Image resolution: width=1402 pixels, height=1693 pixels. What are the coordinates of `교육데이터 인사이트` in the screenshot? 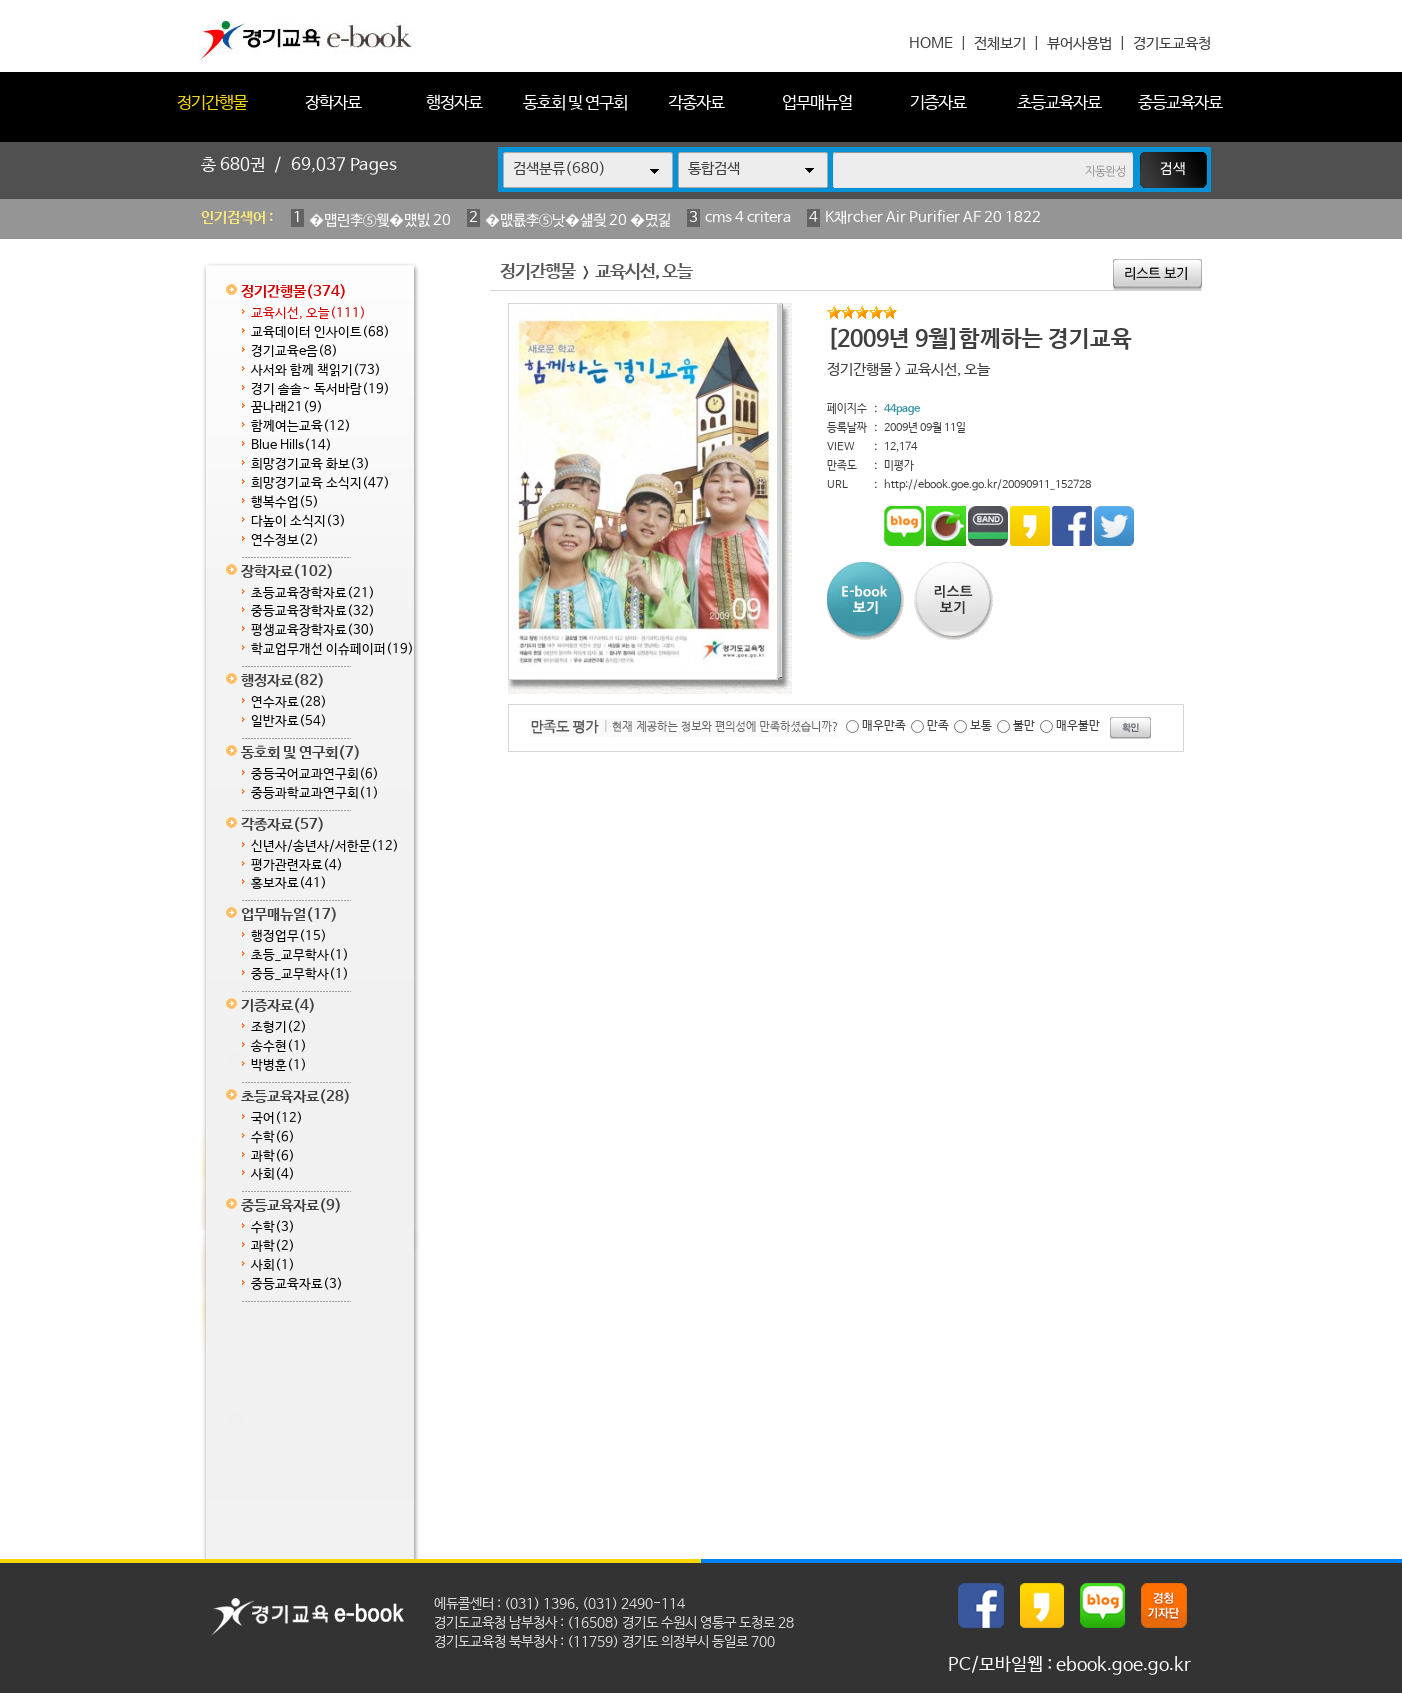 It's located at (320, 332).